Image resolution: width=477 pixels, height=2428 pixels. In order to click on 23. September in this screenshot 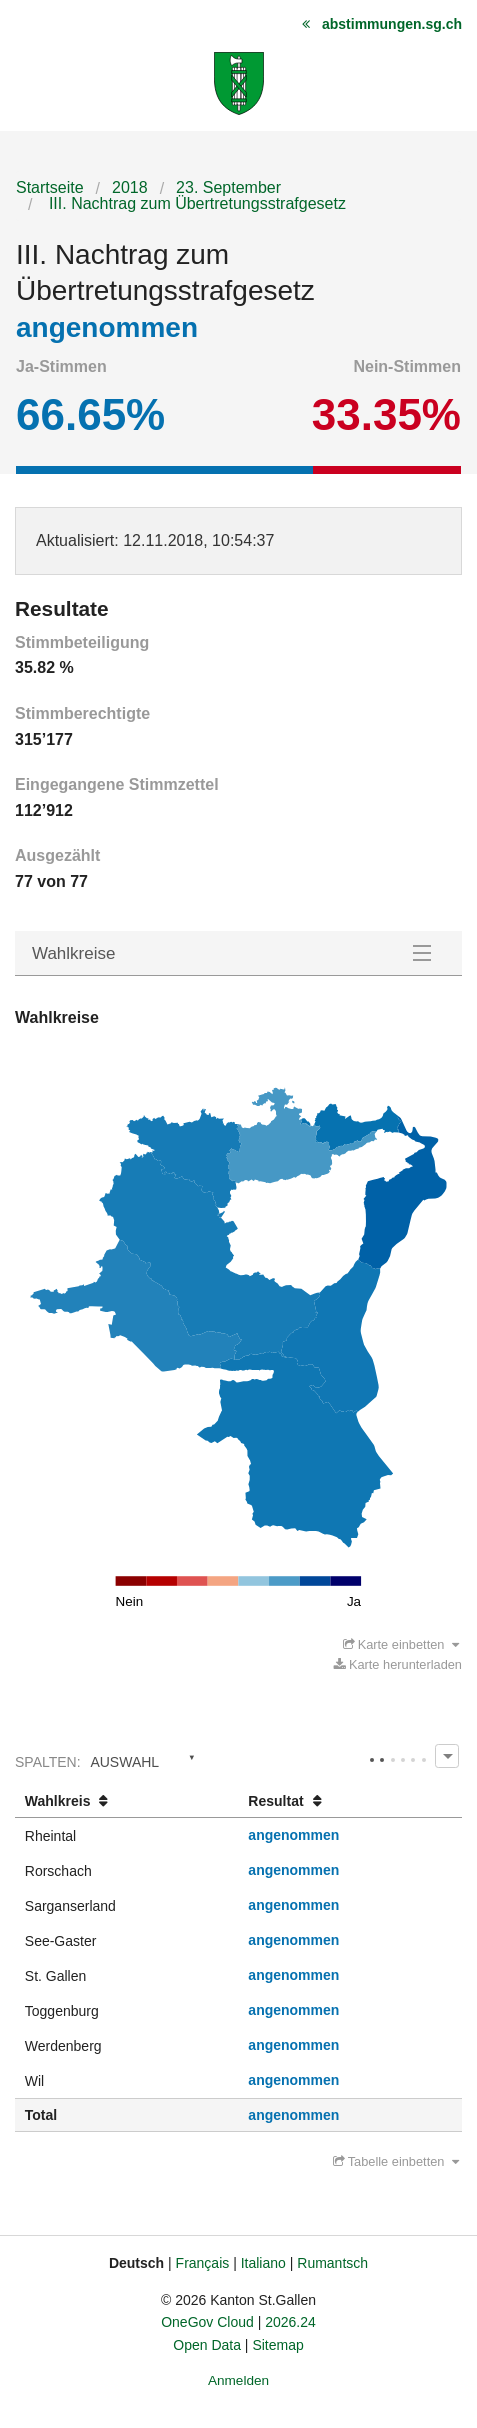, I will do `click(228, 187)`.